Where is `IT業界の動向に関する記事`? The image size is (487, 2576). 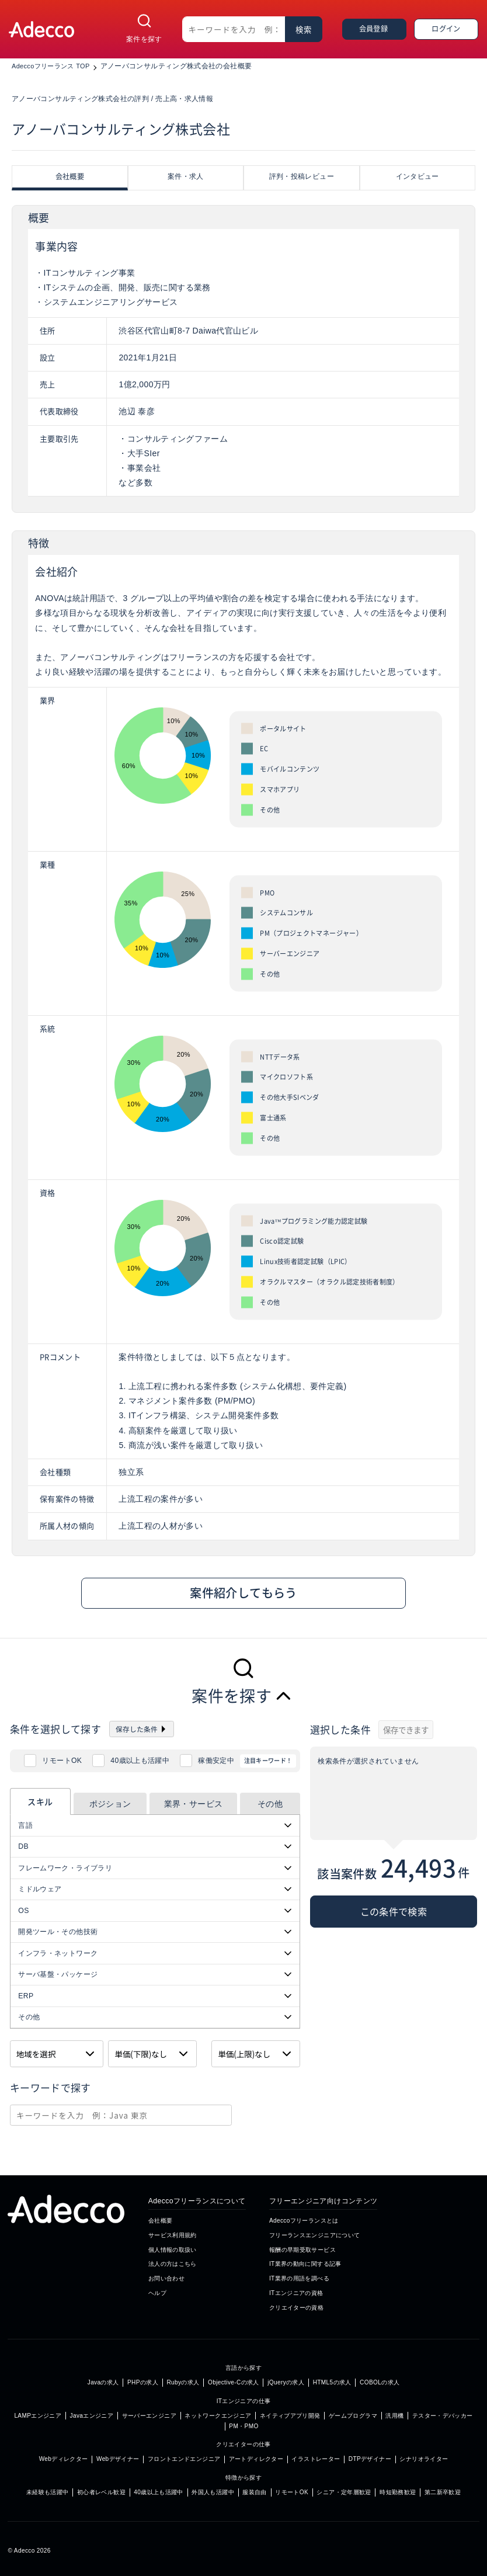
IT業界の動向に関する記事 is located at coordinates (305, 2264).